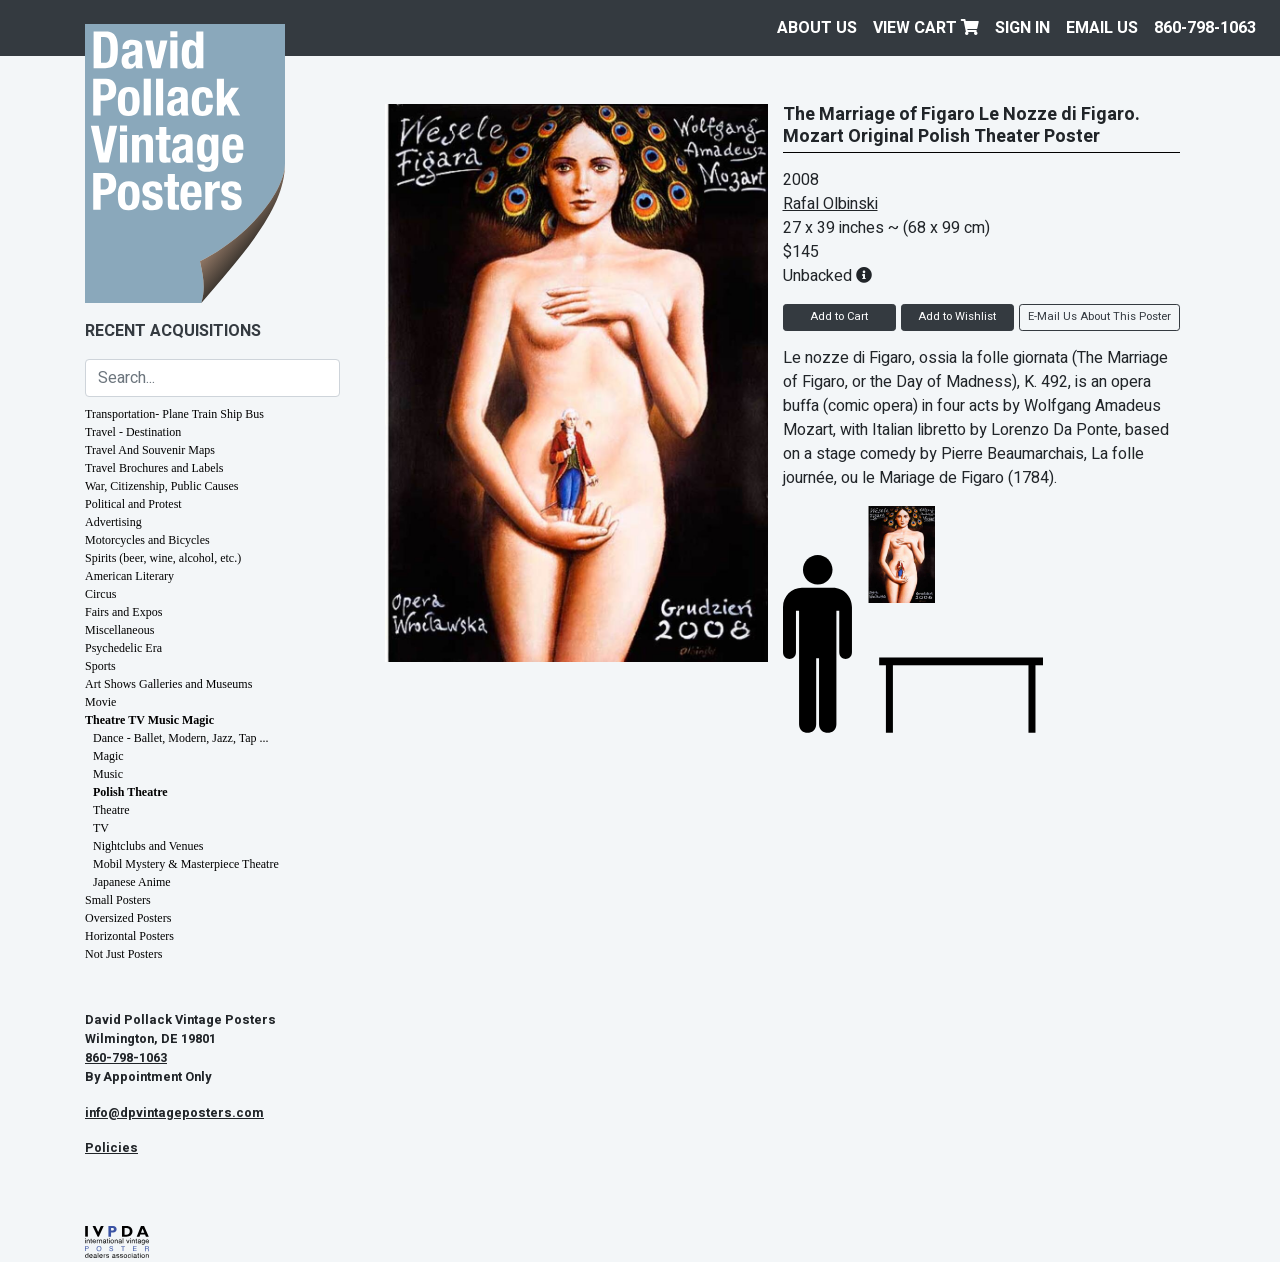 The image size is (1280, 1262). I want to click on Sports, so click(100, 666).